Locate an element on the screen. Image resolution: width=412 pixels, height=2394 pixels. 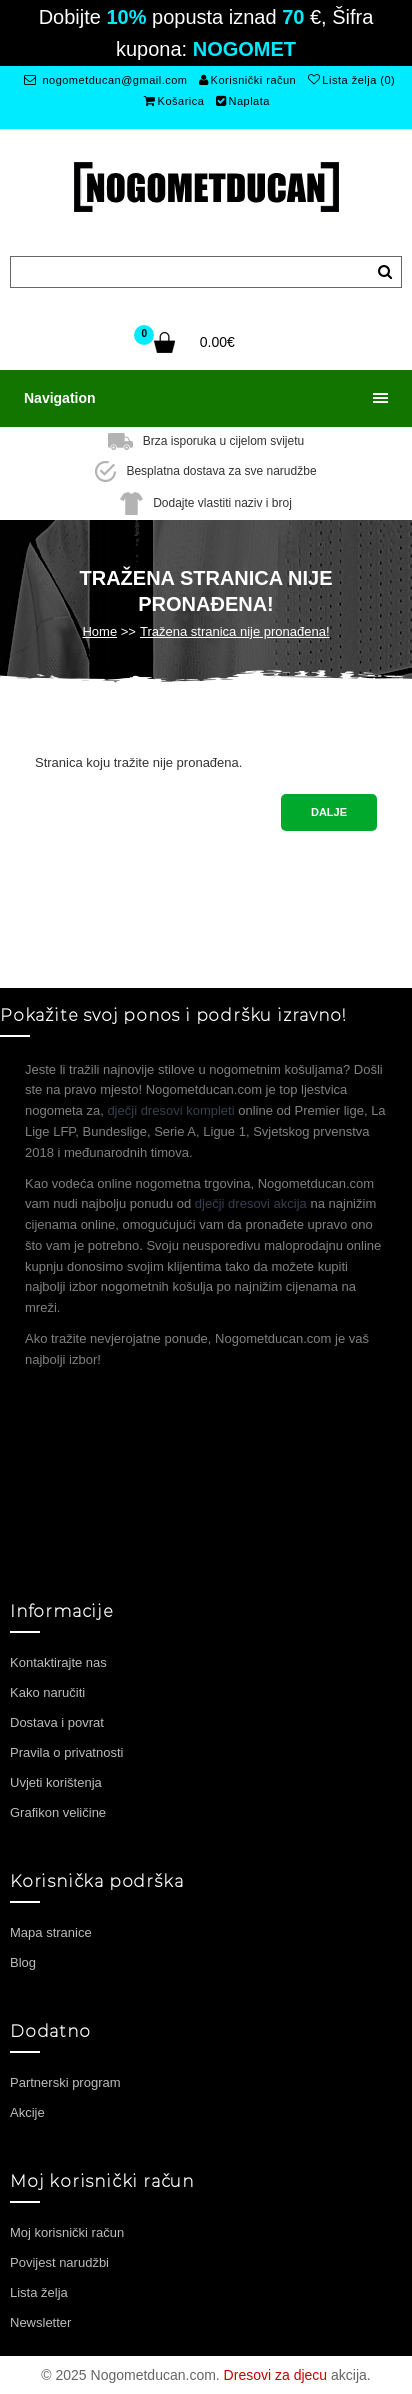
Lista želja is located at coordinates (39, 2292).